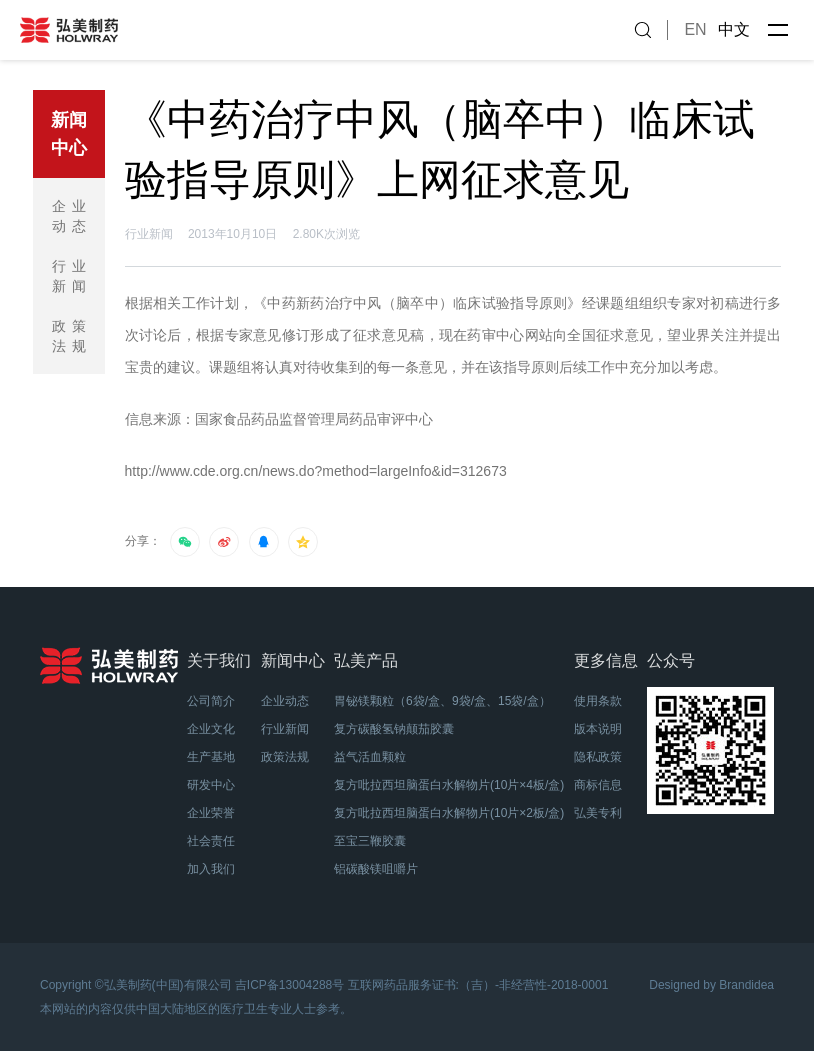 This screenshot has height=1051, width=814. Describe the element at coordinates (598, 785) in the screenshot. I see `商标信息` at that location.